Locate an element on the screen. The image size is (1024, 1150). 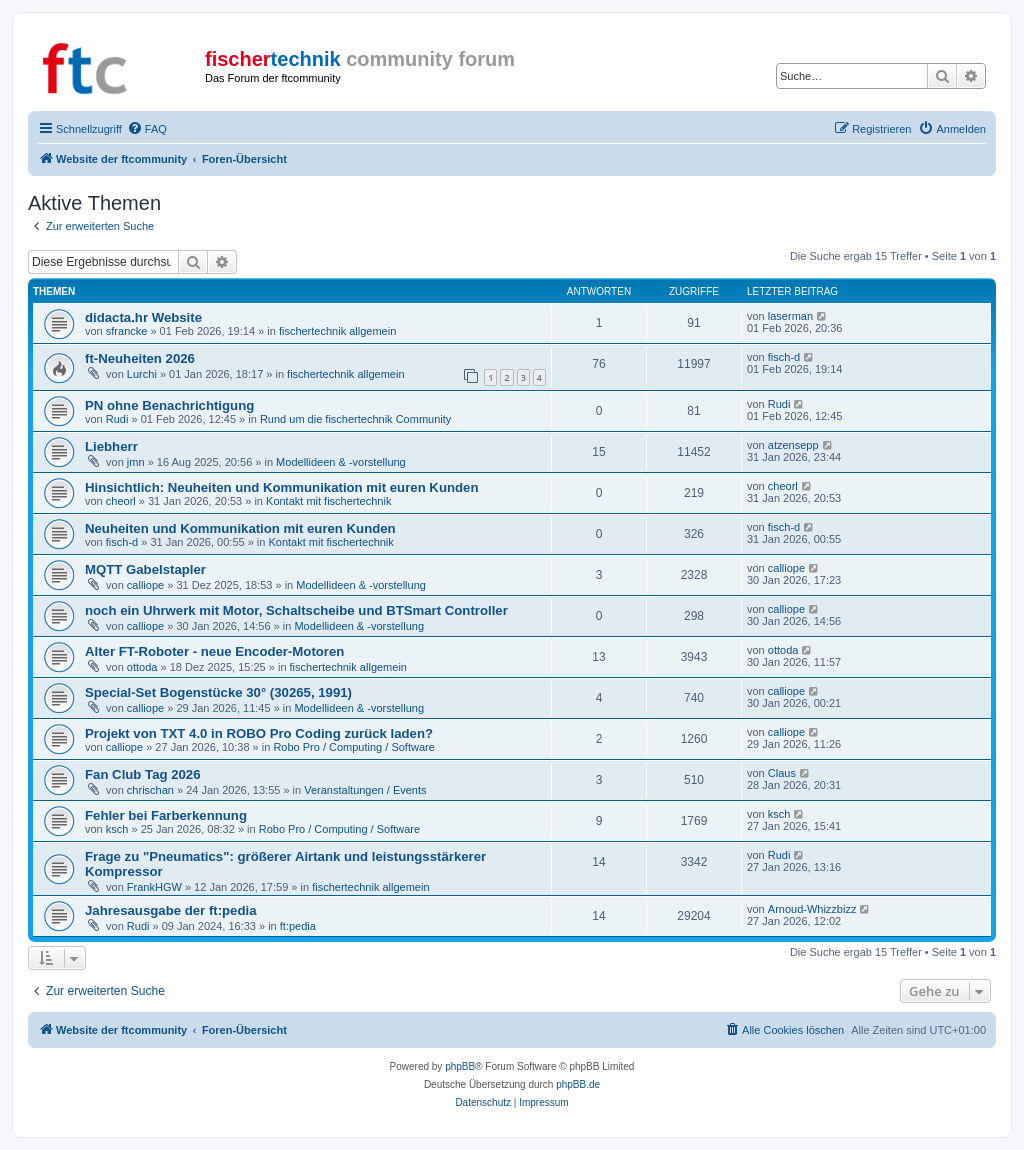
atzensepp is located at coordinates (793, 445).